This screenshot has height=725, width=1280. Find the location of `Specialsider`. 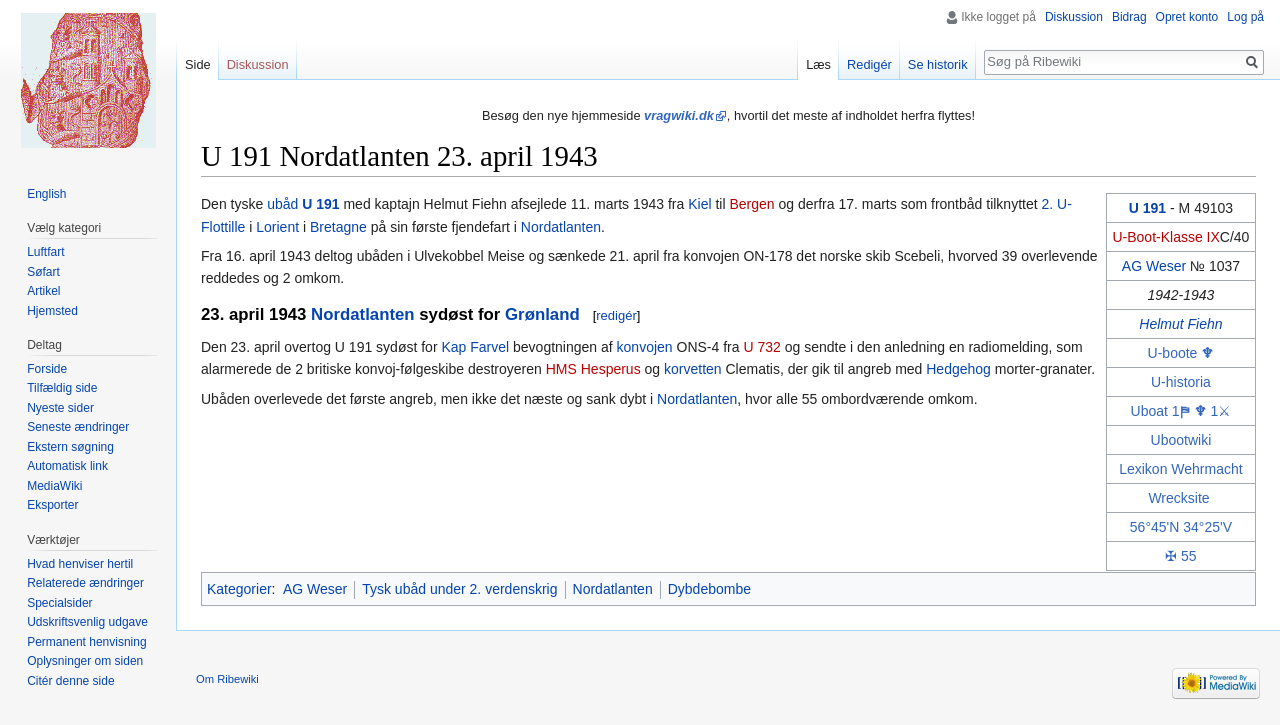

Specialsider is located at coordinates (59, 603).